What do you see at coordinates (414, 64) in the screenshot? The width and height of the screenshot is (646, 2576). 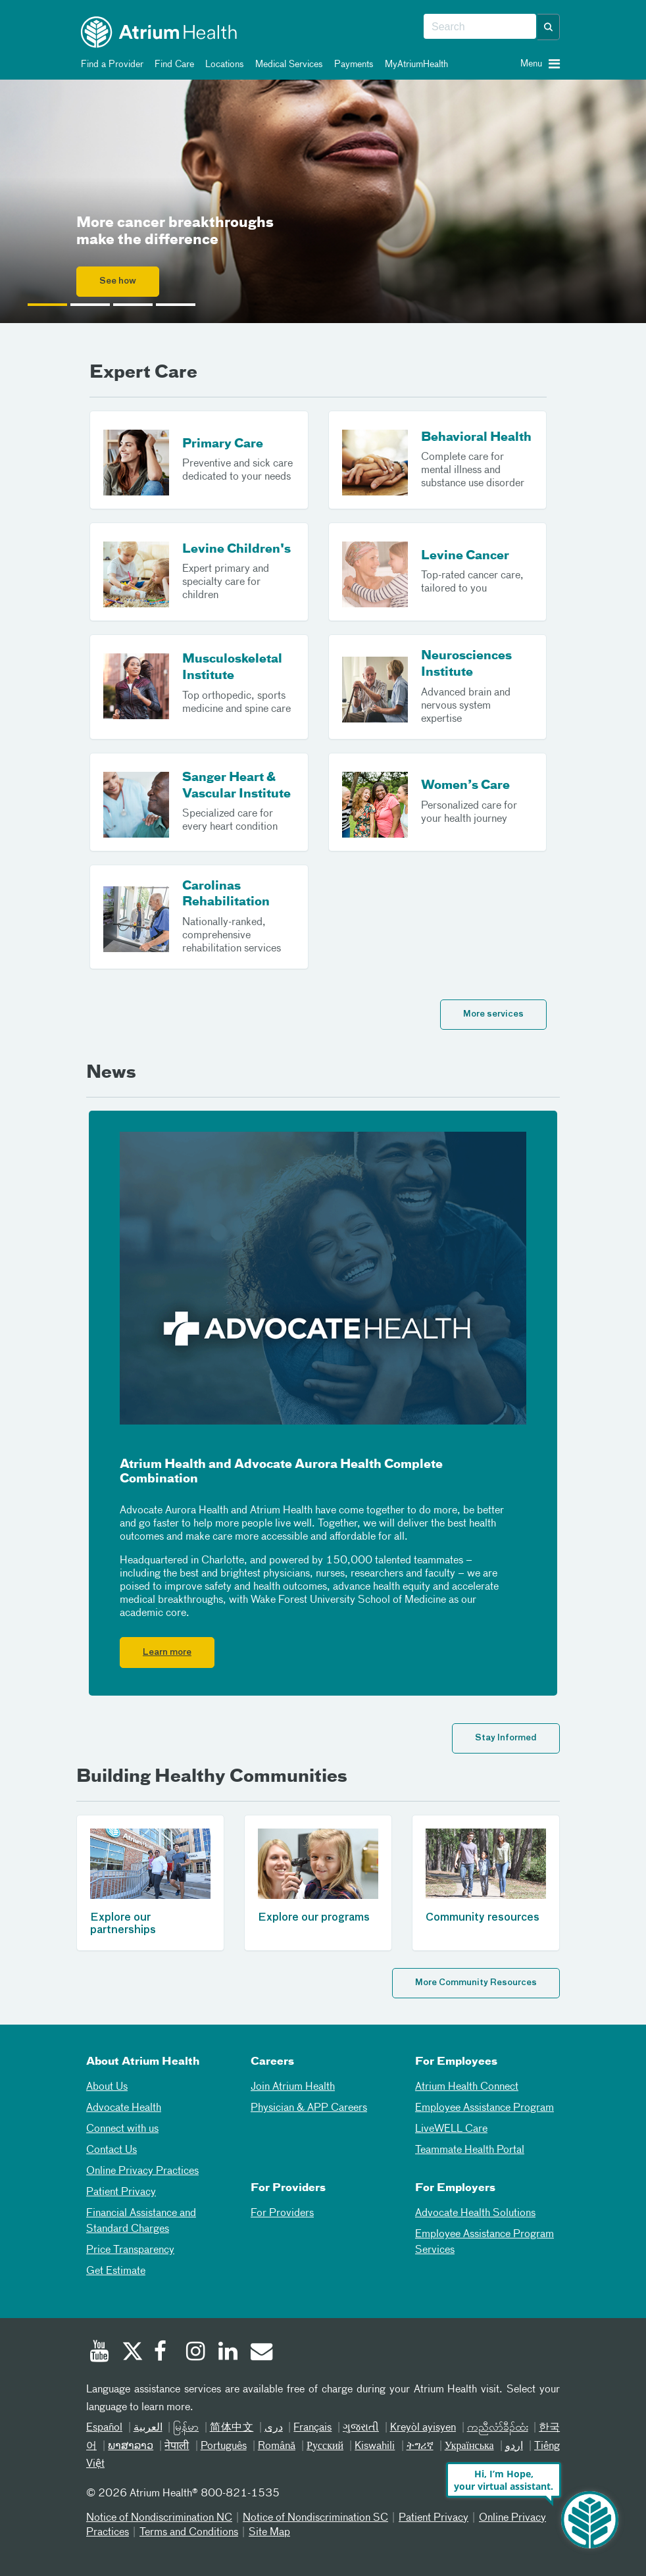 I see `MyAtriumHealth` at bounding box center [414, 64].